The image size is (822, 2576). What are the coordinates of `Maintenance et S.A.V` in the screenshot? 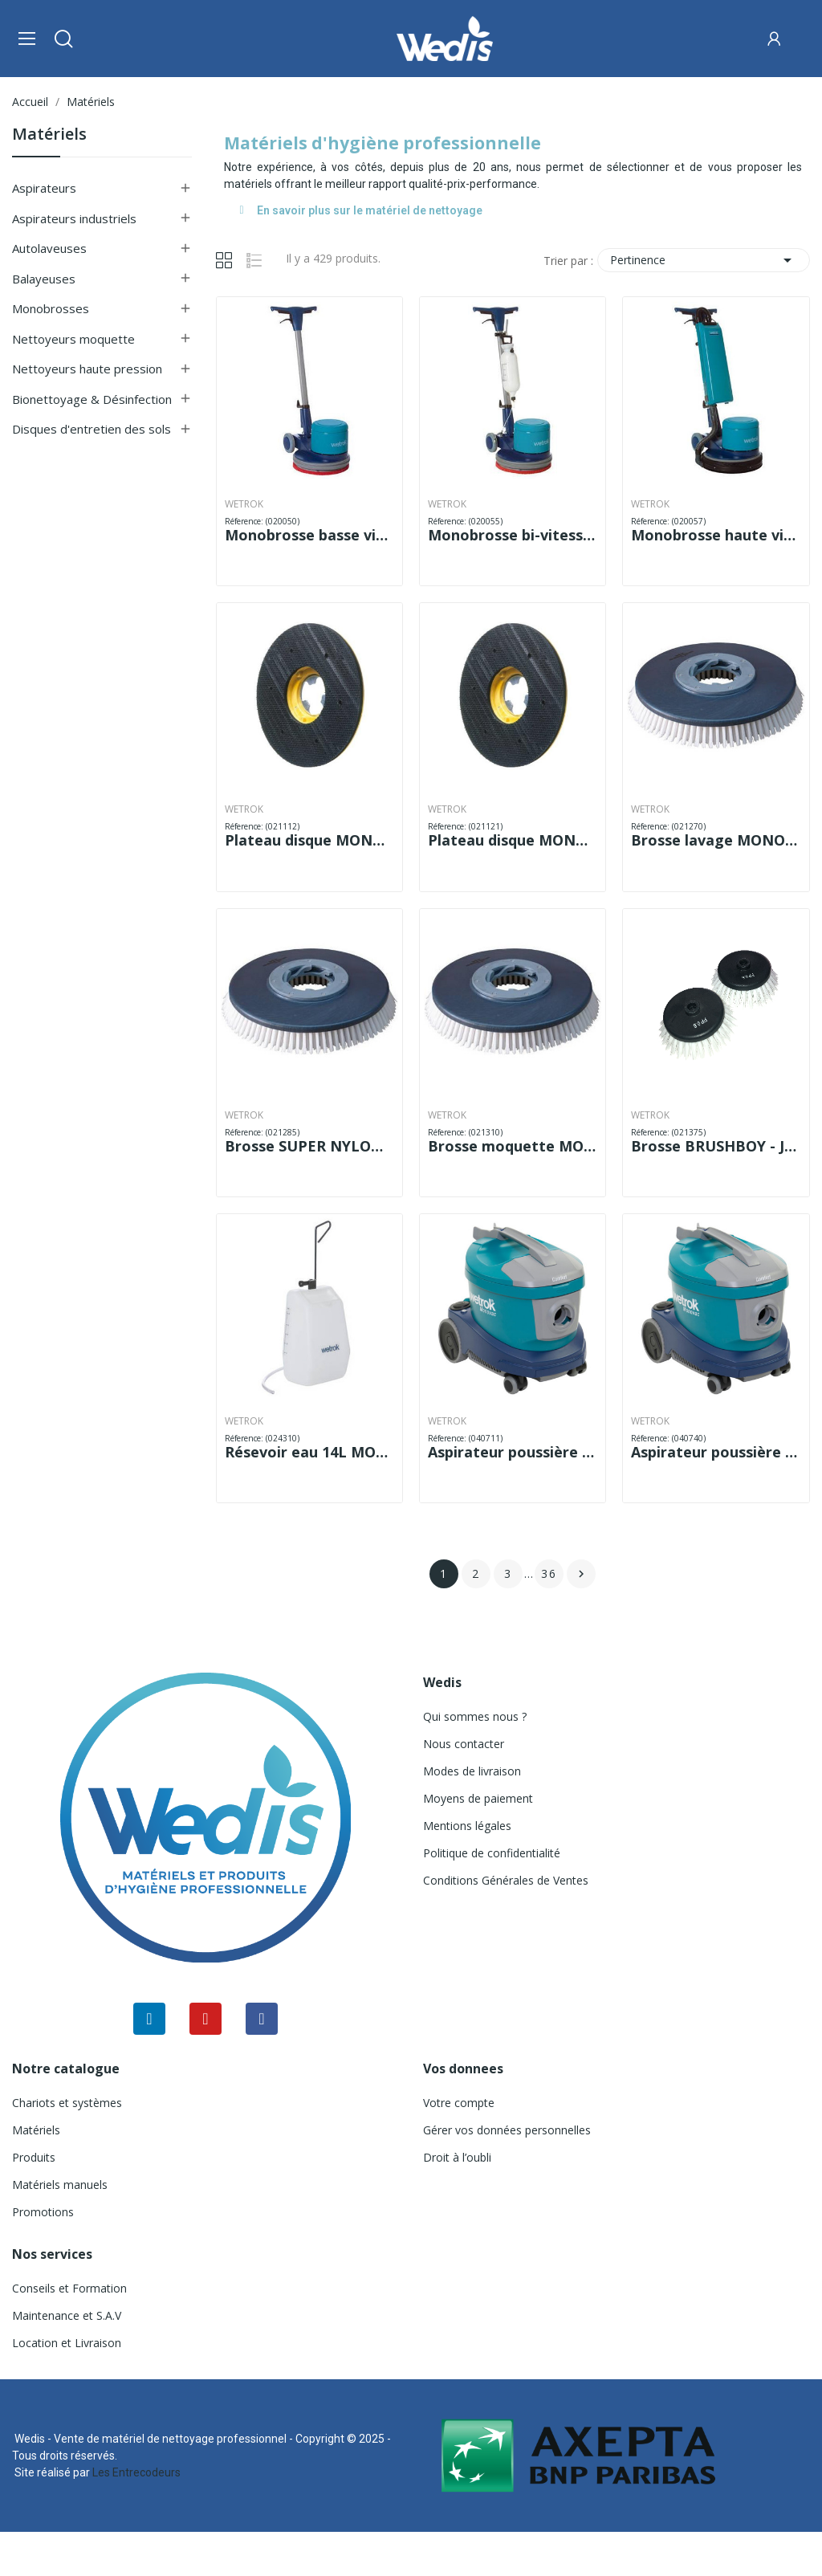 It's located at (66, 2315).